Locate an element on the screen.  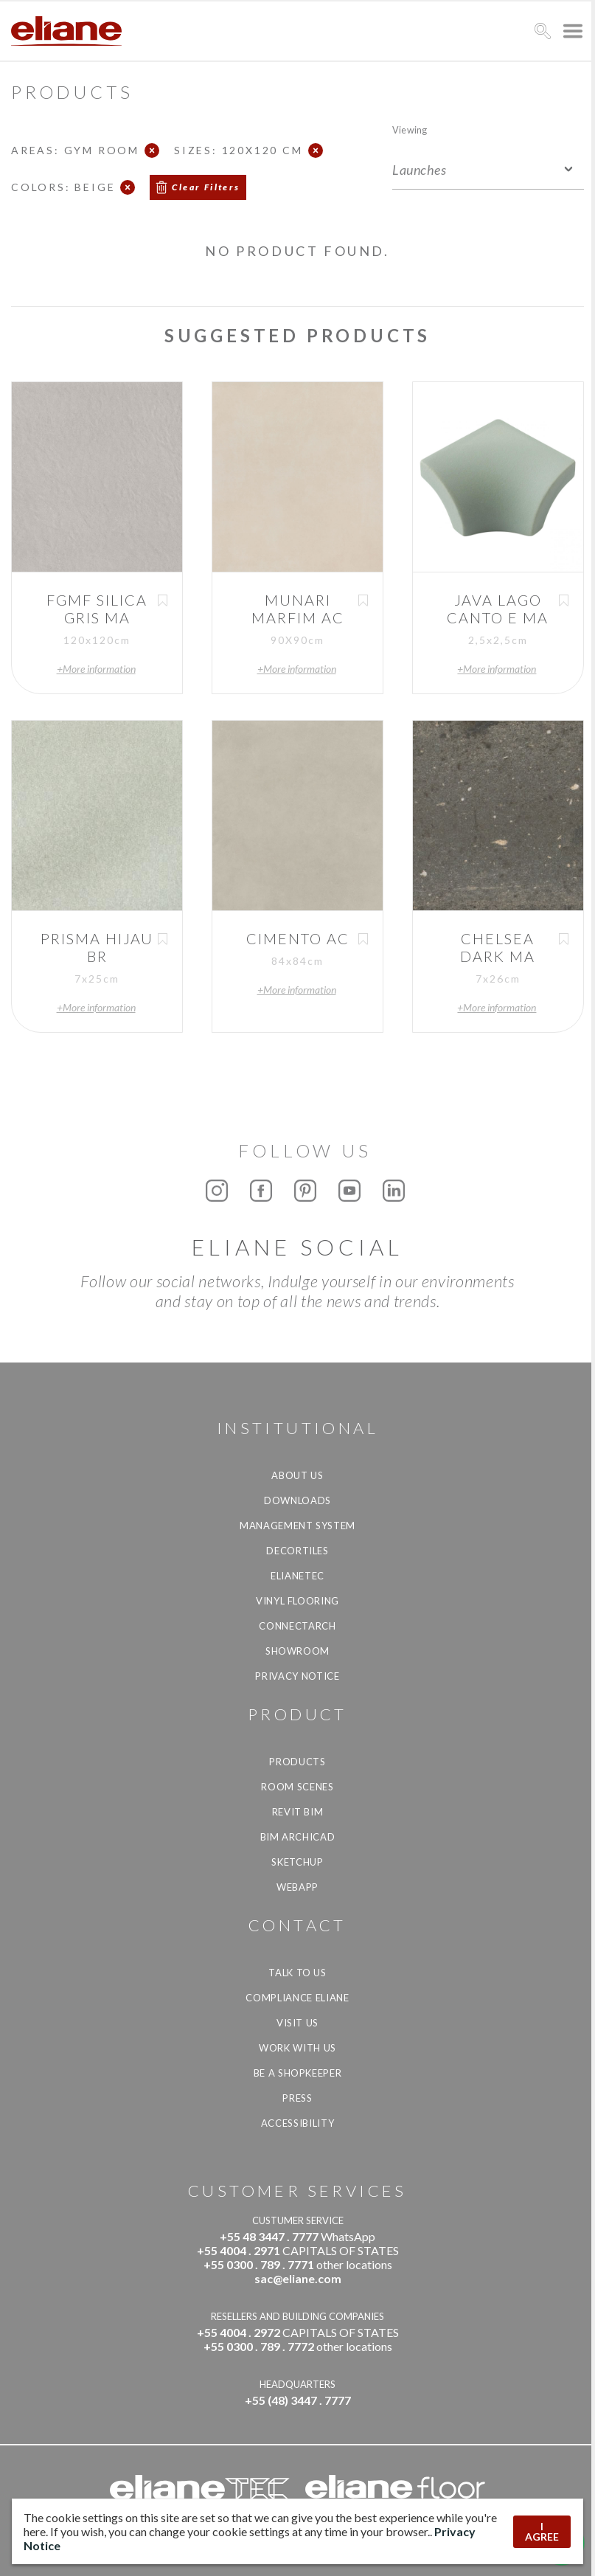
Room Scenes is located at coordinates (297, 1787).